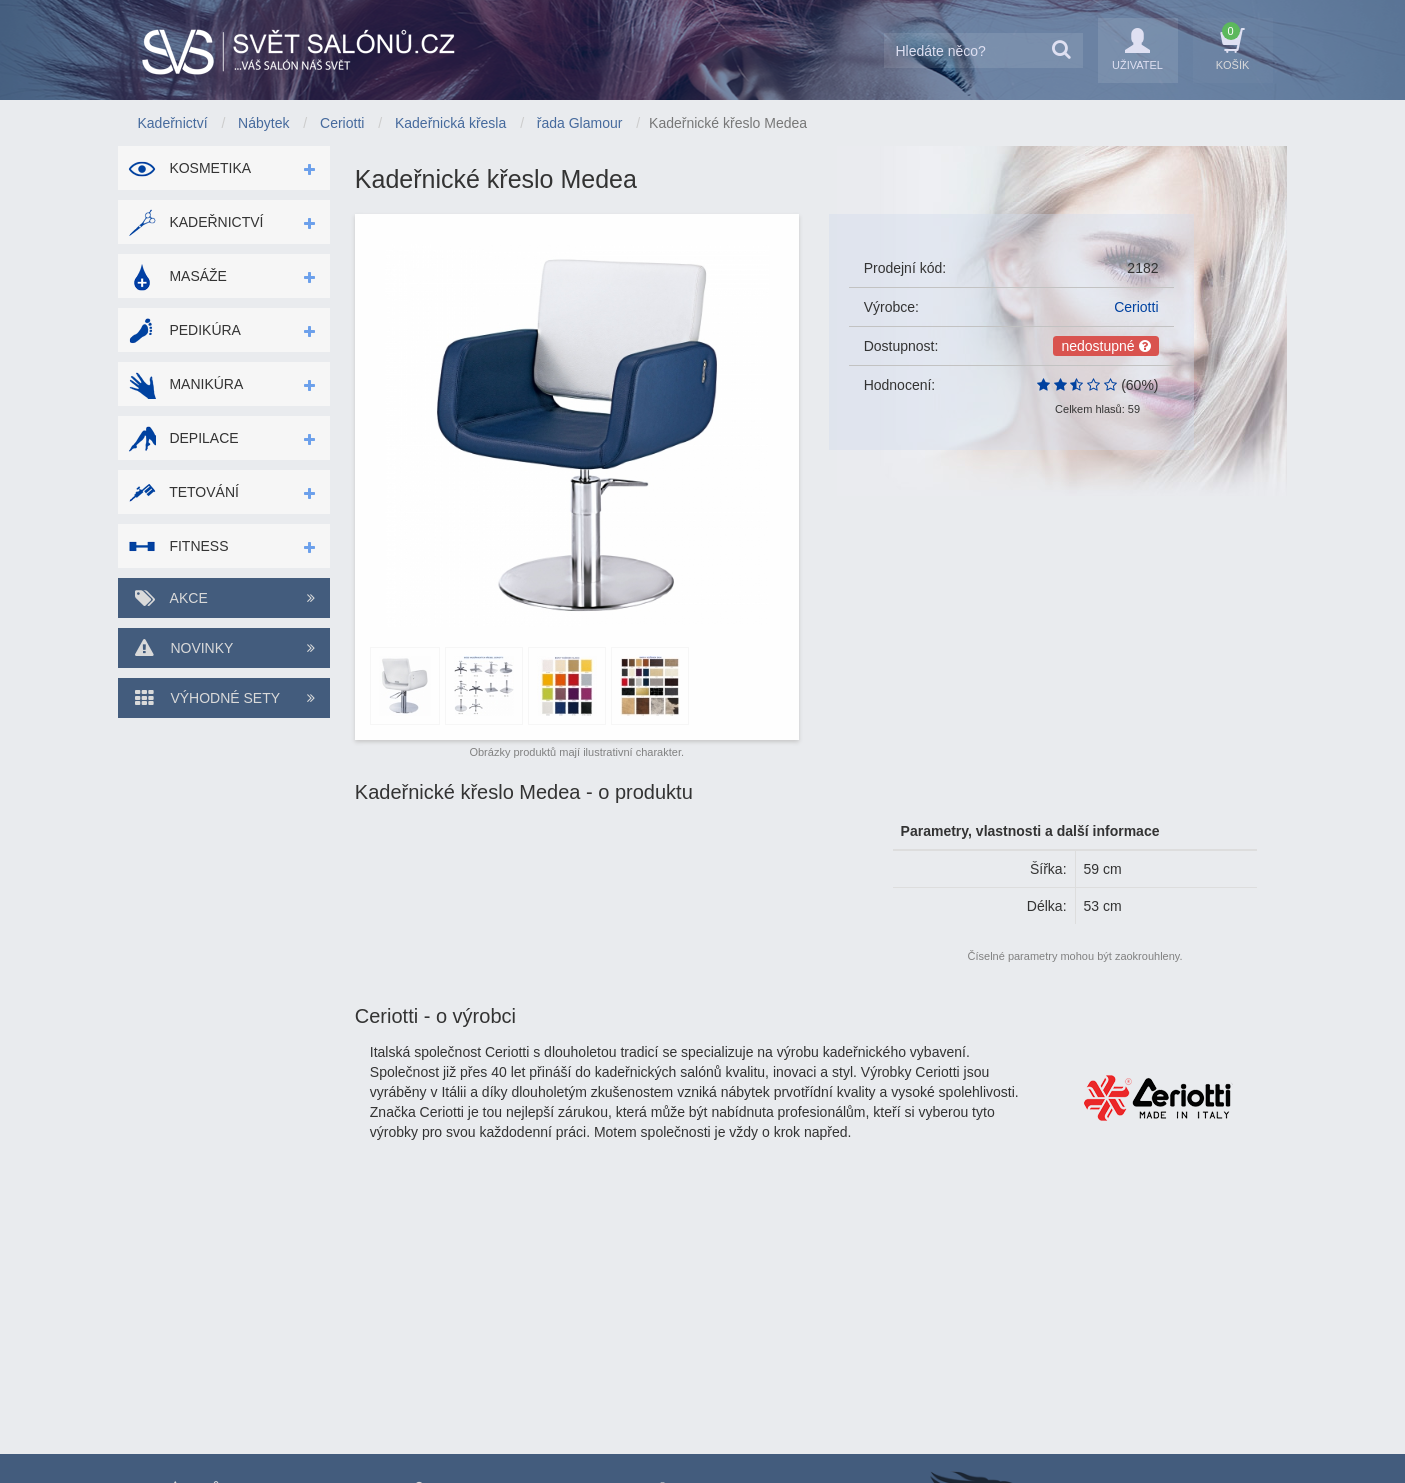 This screenshot has width=1405, height=1483. Describe the element at coordinates (183, 438) in the screenshot. I see `Depilace` at that location.